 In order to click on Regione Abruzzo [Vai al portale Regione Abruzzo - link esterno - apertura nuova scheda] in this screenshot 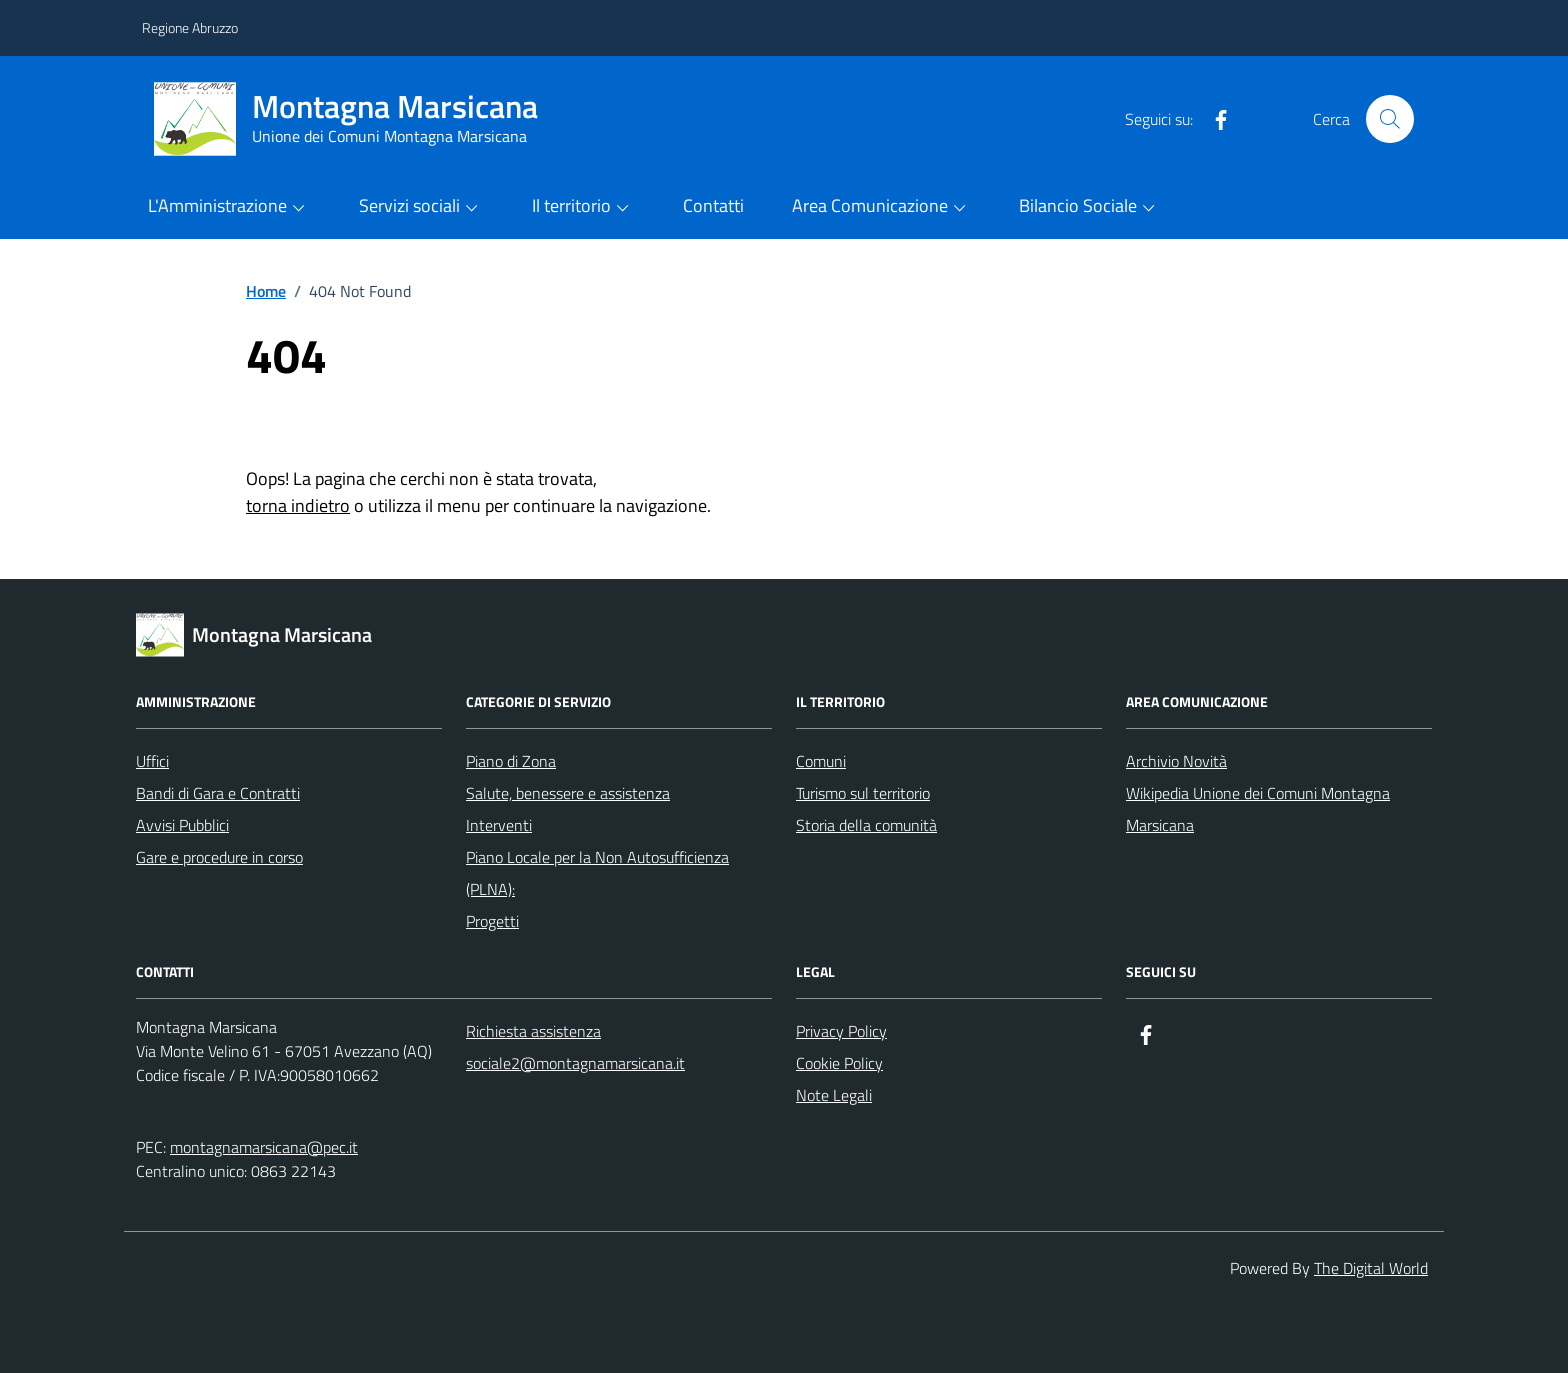, I will do `click(190, 27)`.